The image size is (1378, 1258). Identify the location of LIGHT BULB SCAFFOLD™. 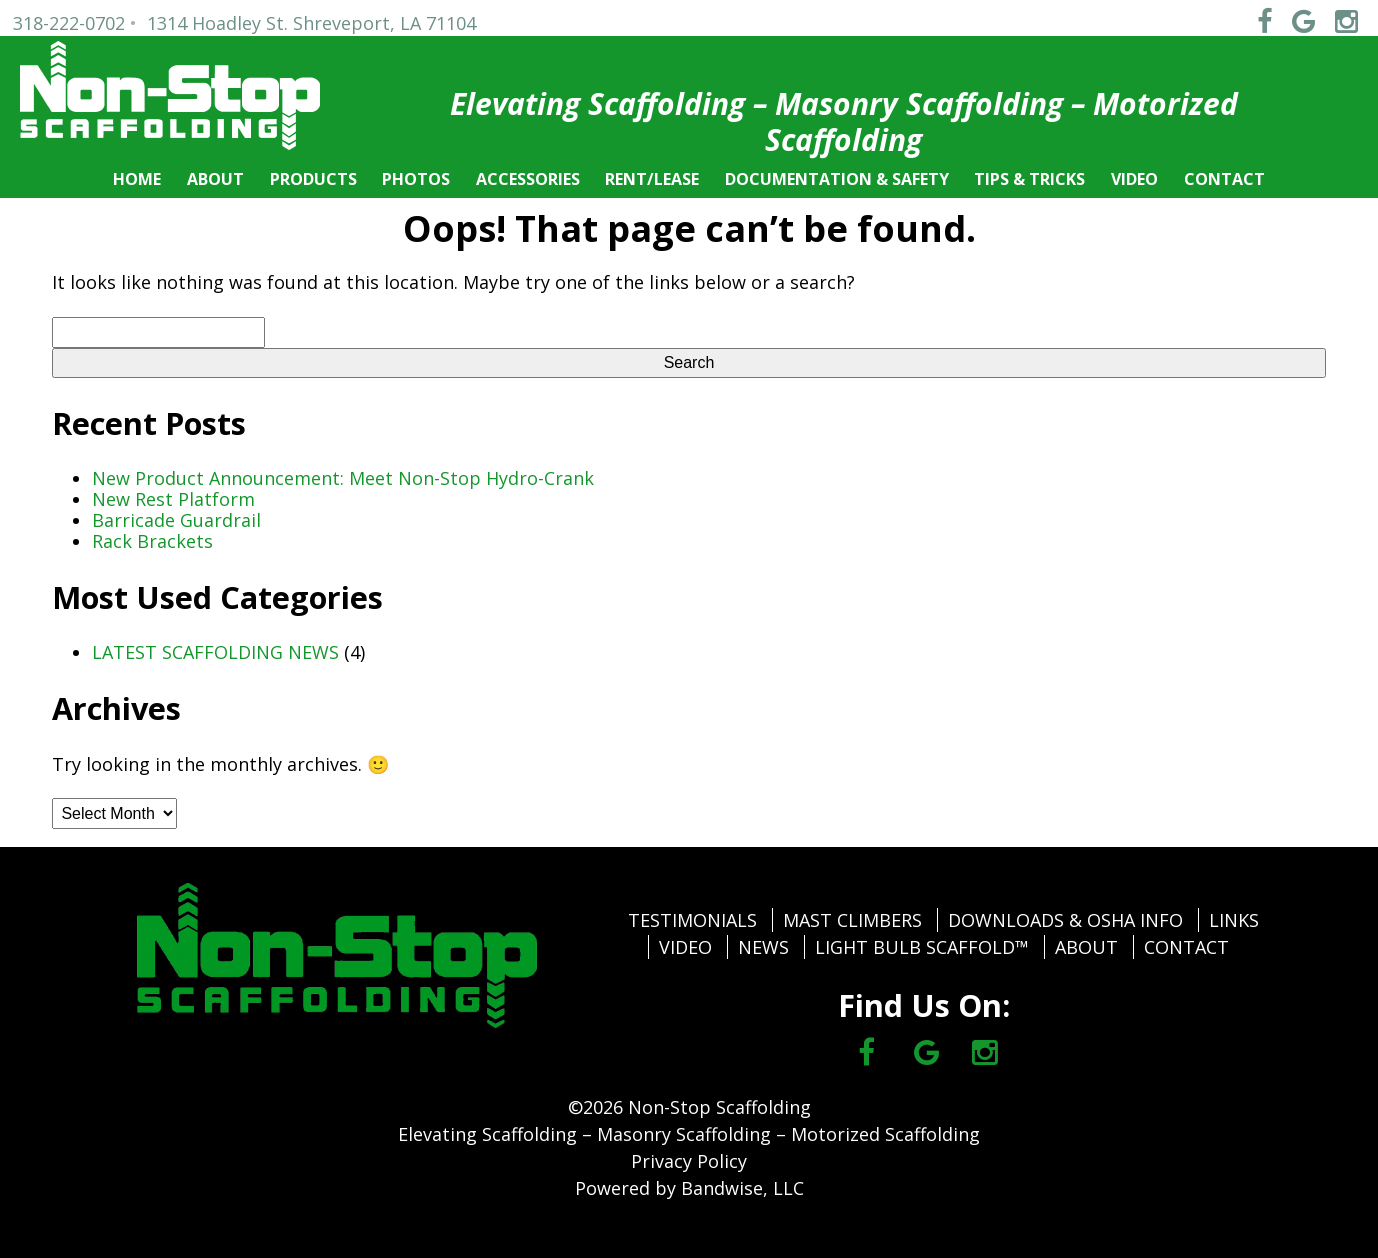
(922, 947).